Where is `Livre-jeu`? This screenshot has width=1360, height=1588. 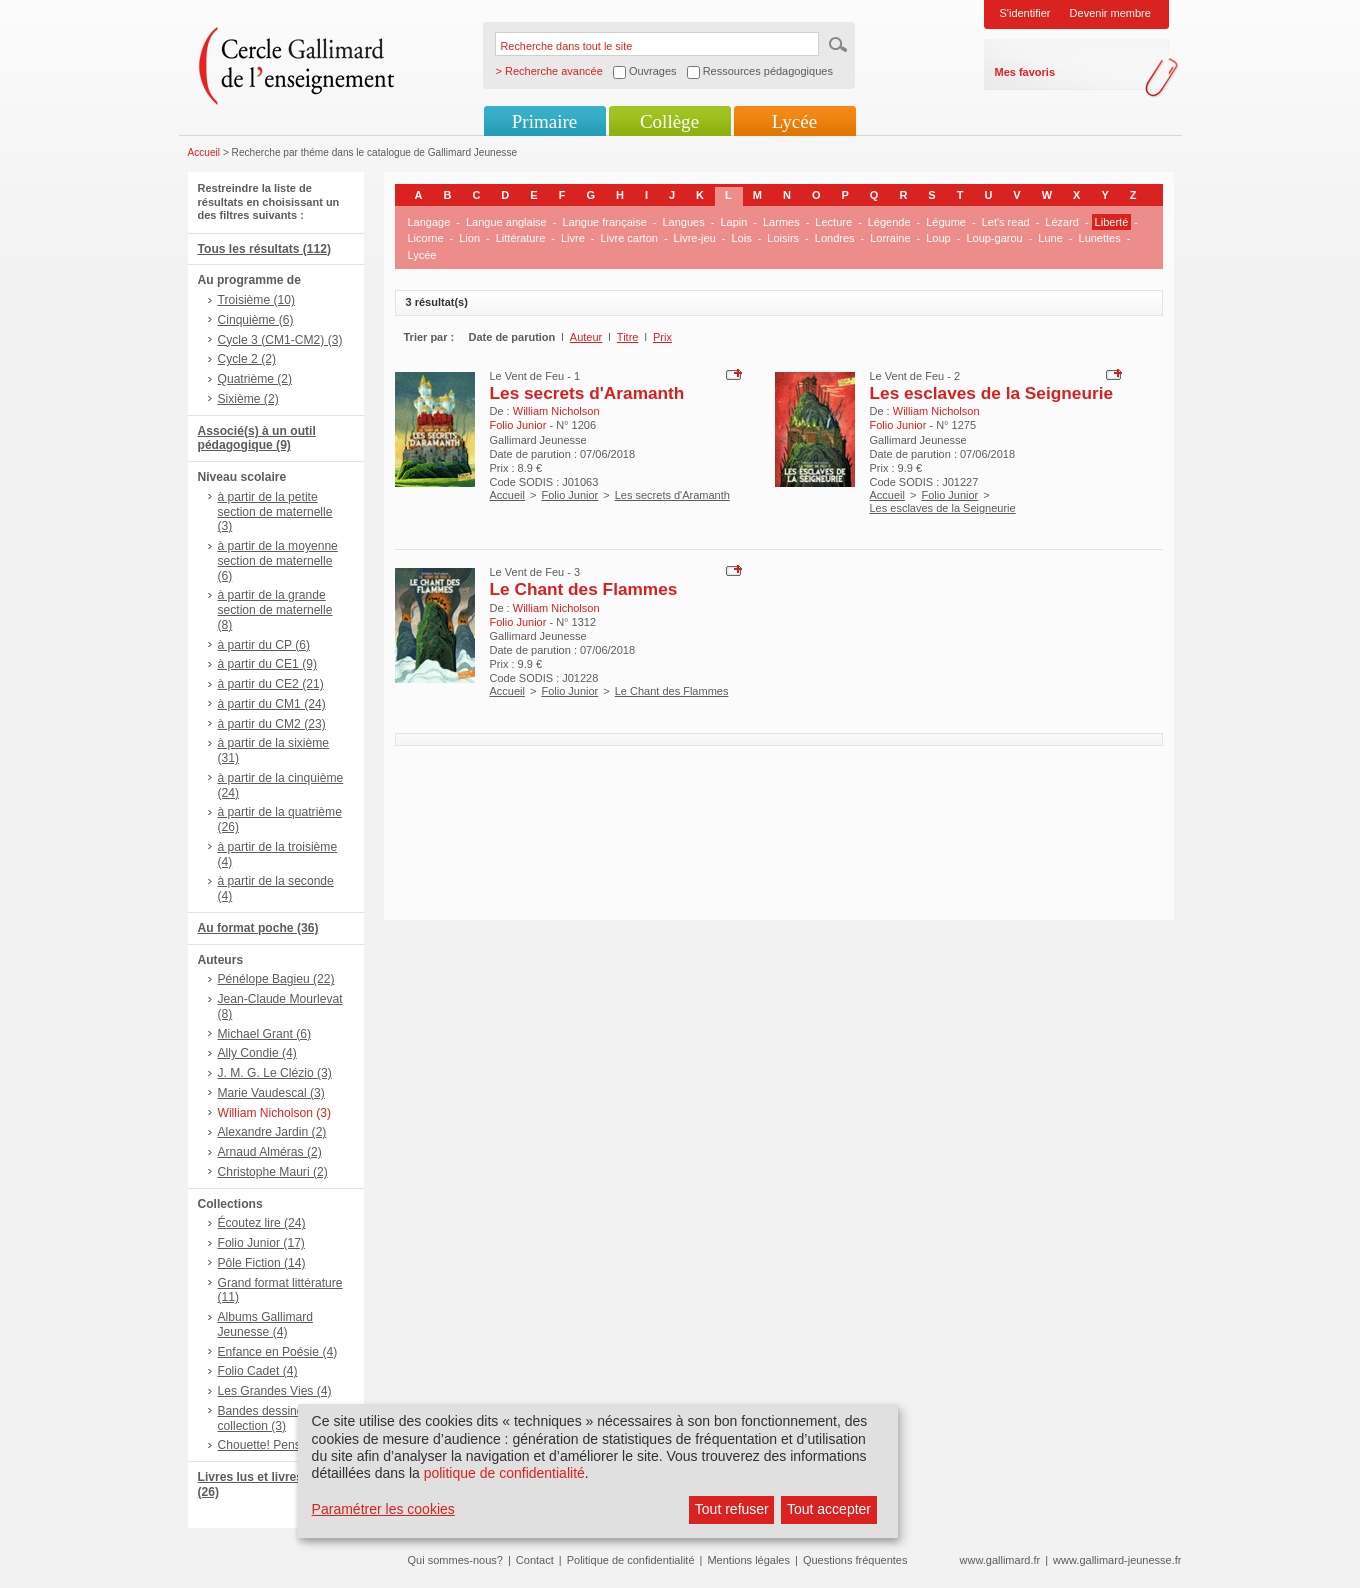 Livre-jeu is located at coordinates (695, 238).